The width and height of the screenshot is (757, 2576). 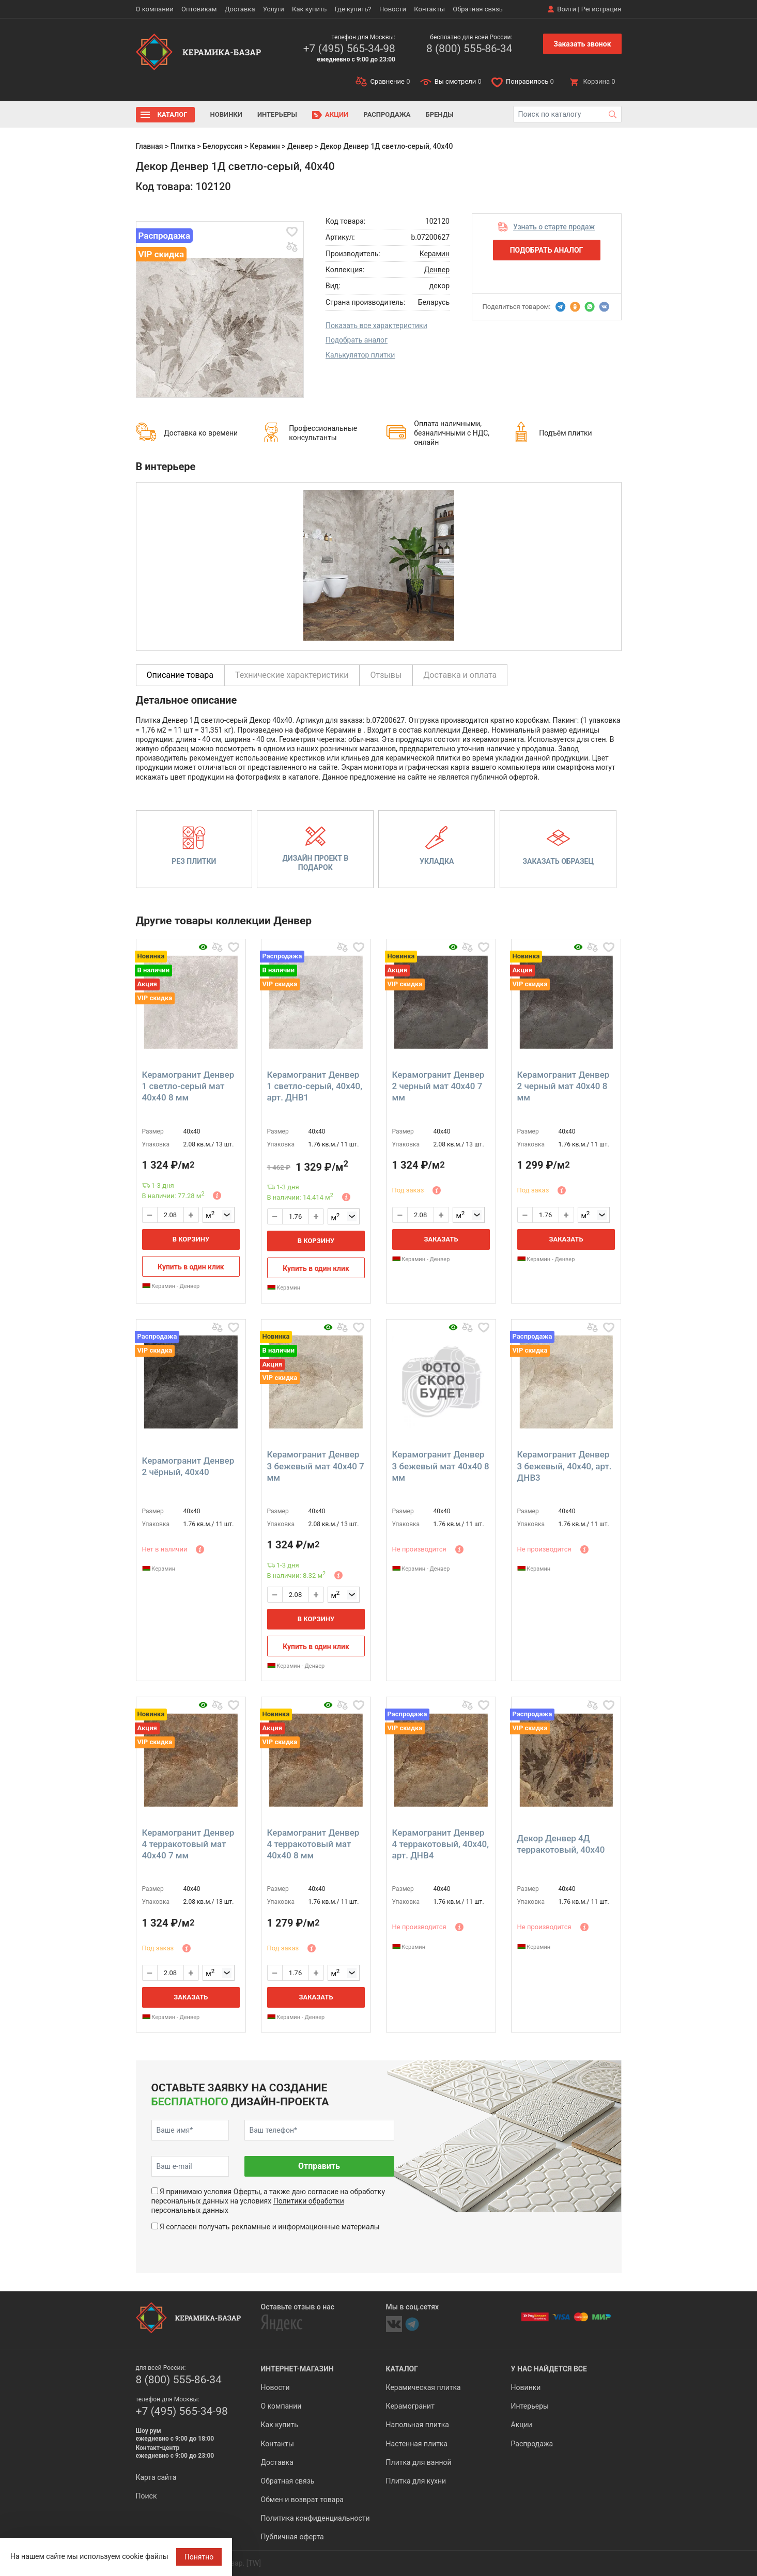 I want to click on Керамогранит Денвер 3 бежевый мат 40x40 8 мм, so click(x=440, y=1465).